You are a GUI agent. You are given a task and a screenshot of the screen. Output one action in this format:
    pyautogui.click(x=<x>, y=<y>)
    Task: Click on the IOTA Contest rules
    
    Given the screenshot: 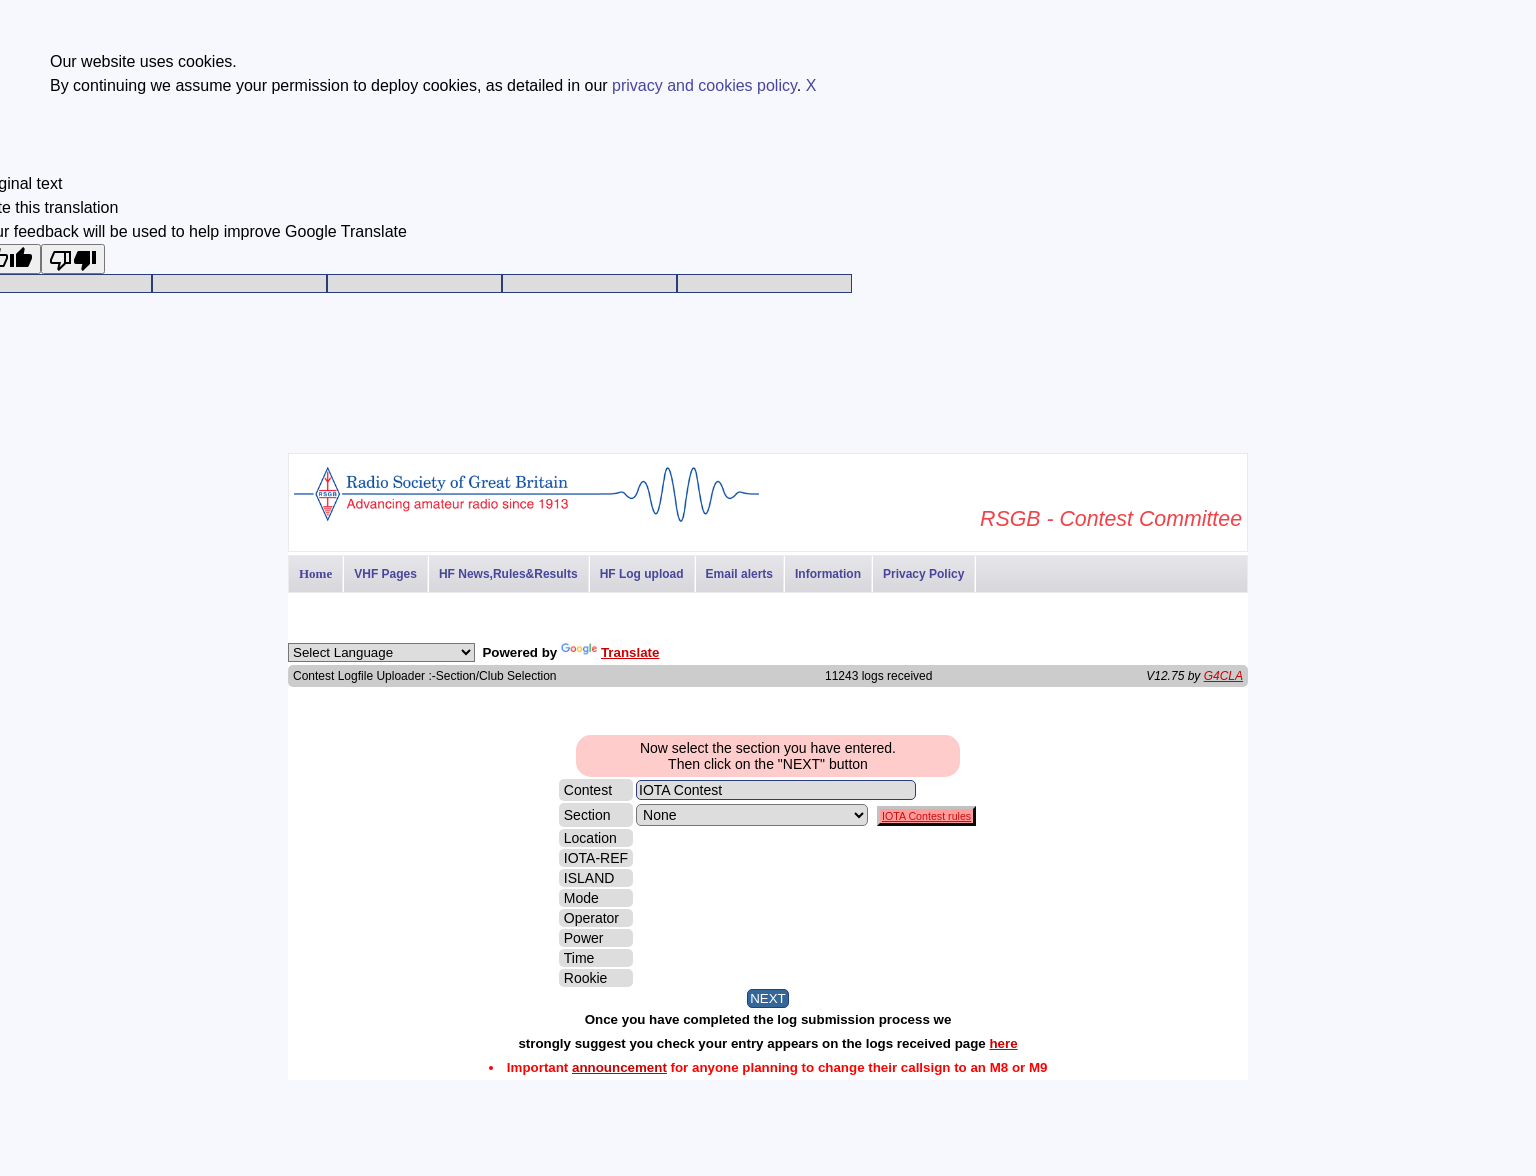 What is the action you would take?
    pyautogui.click(x=926, y=816)
    